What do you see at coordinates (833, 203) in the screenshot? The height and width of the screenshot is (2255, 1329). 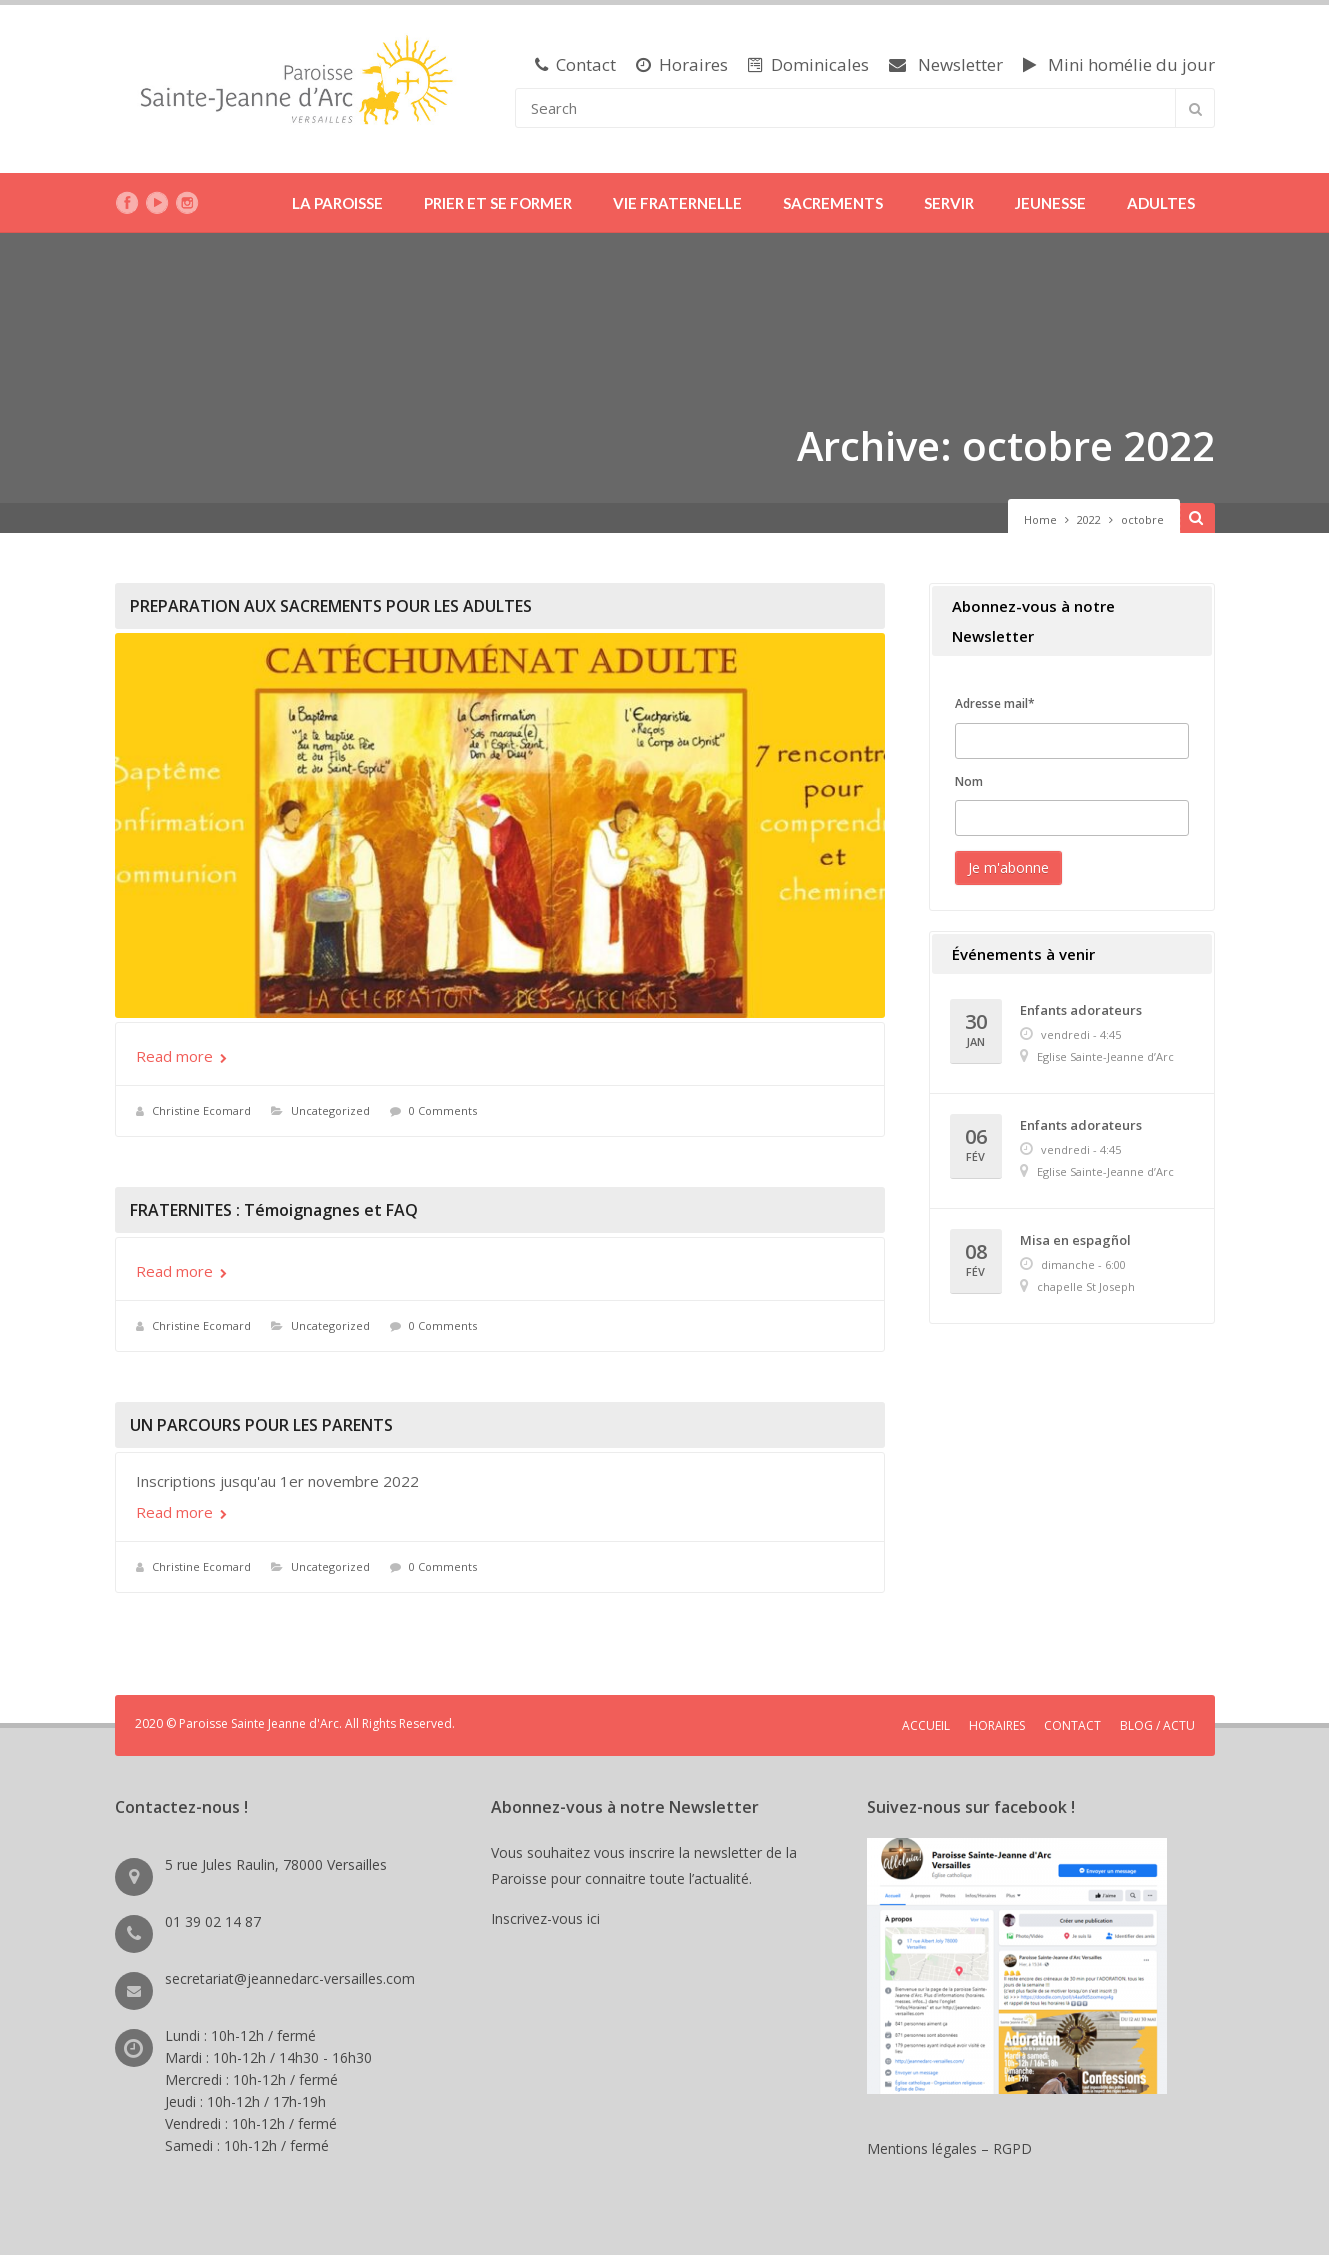 I see `SACREMENTS` at bounding box center [833, 203].